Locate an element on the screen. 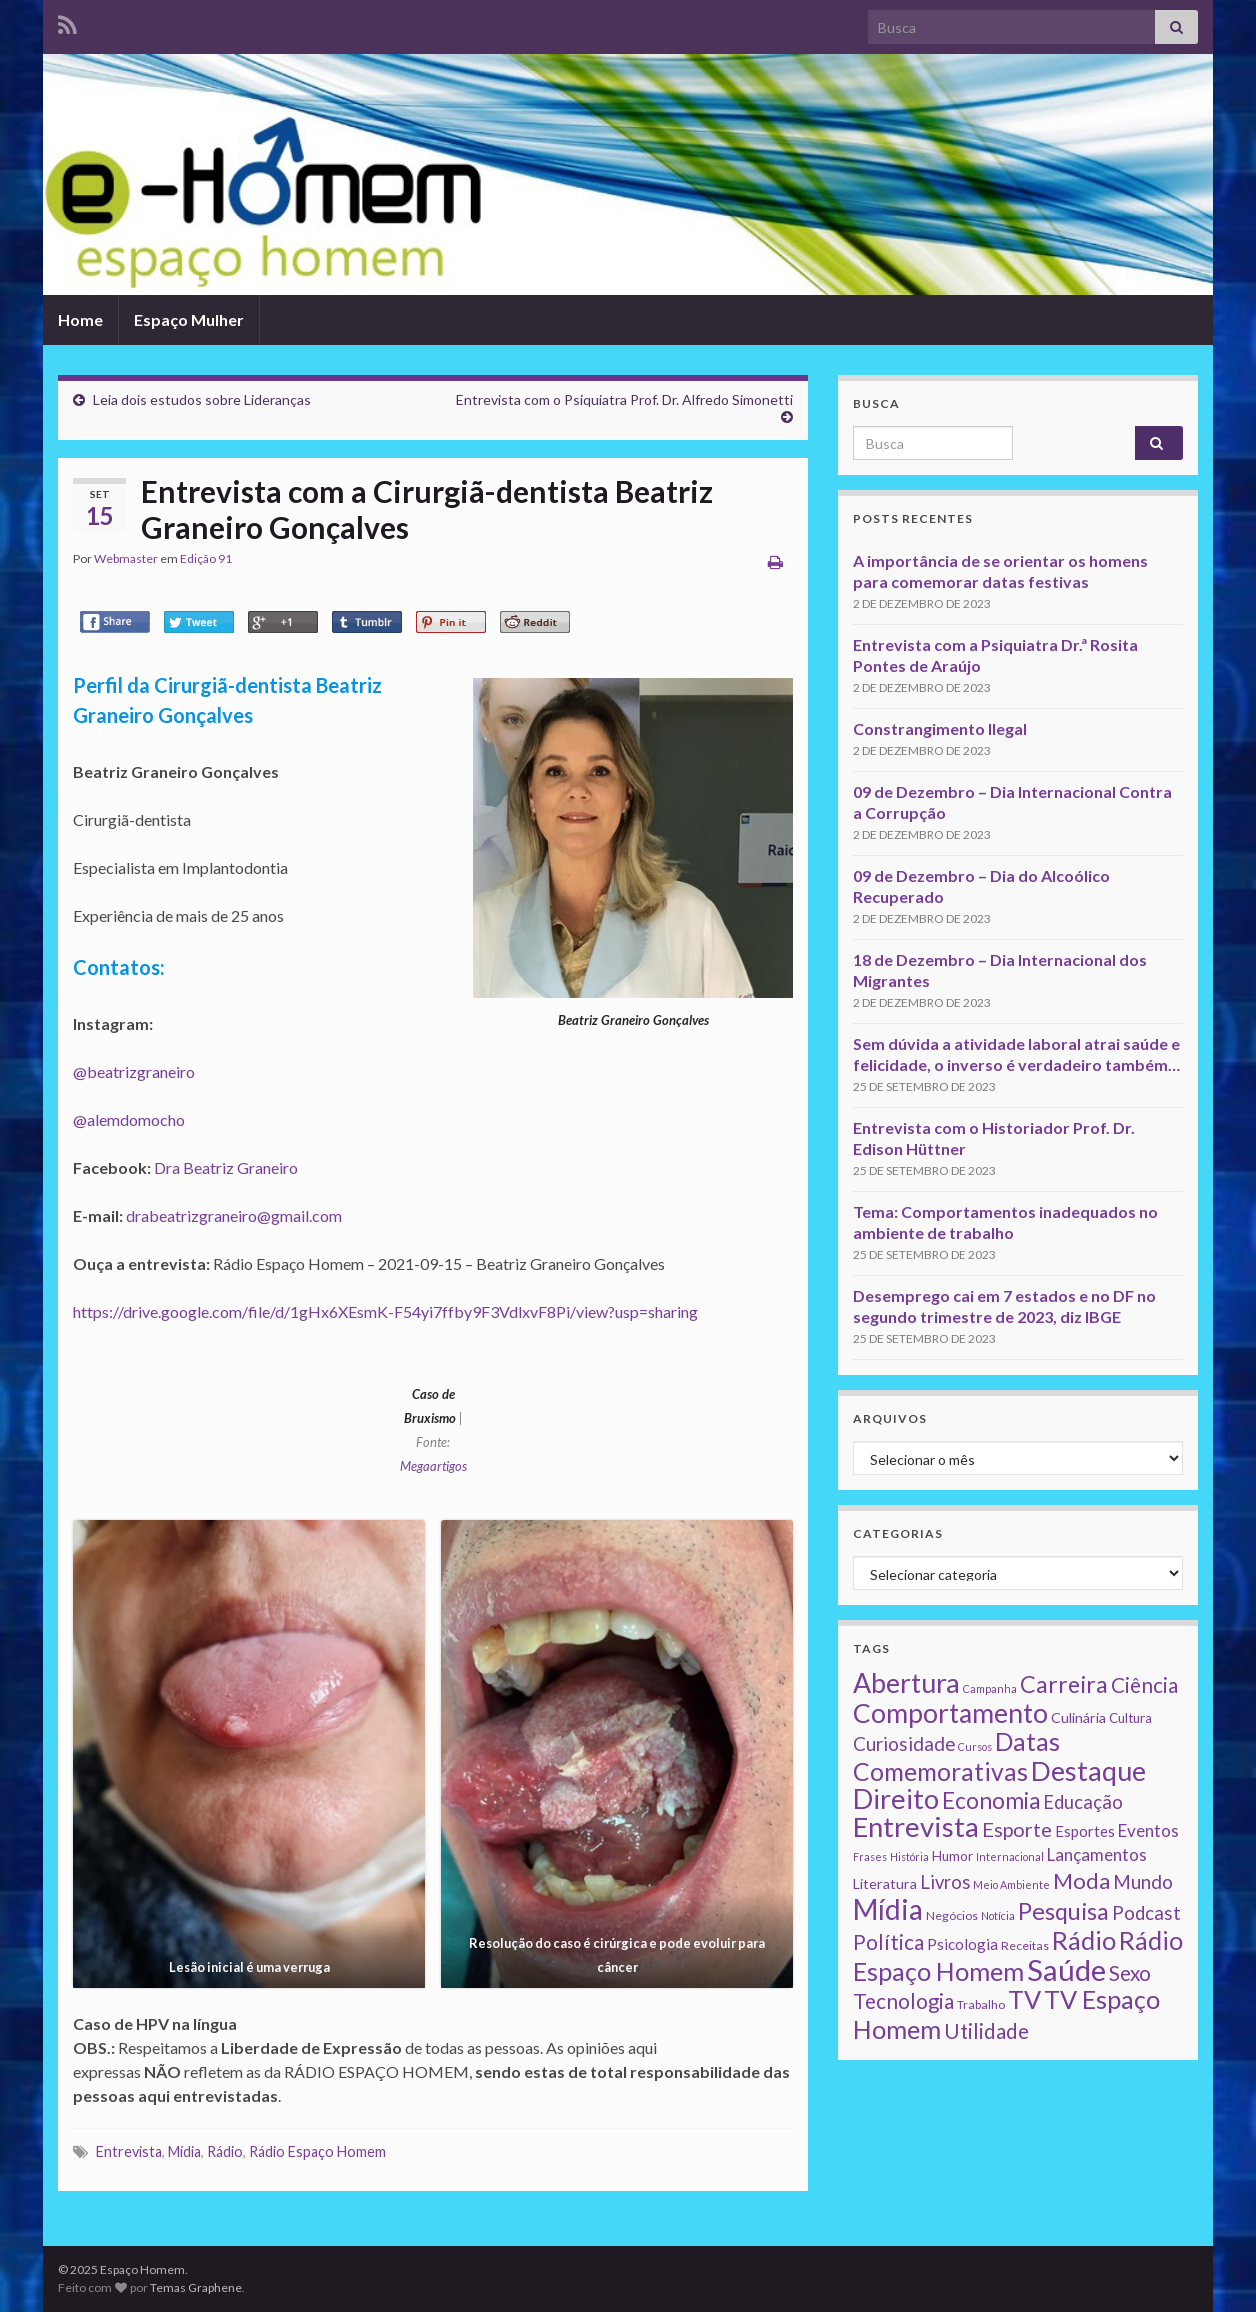 The height and width of the screenshot is (2312, 1256). Webmaster is located at coordinates (126, 558).